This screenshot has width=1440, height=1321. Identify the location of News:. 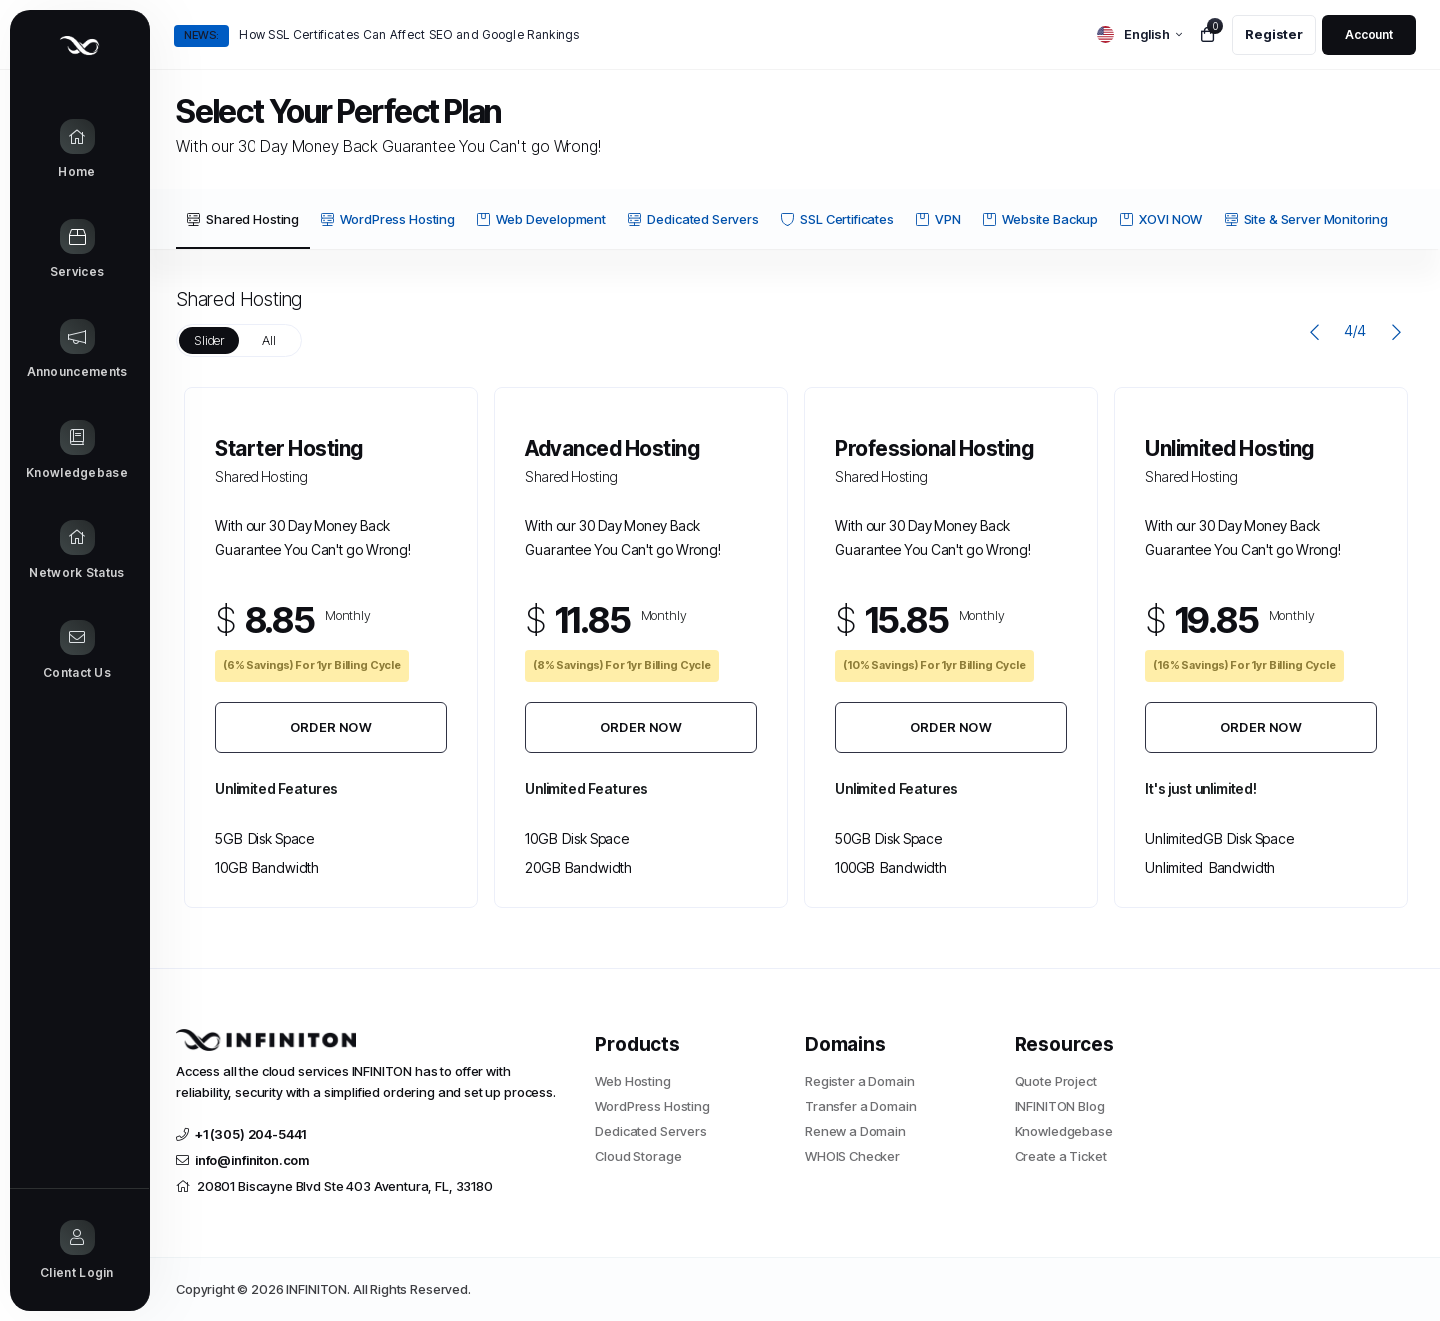
(201, 35).